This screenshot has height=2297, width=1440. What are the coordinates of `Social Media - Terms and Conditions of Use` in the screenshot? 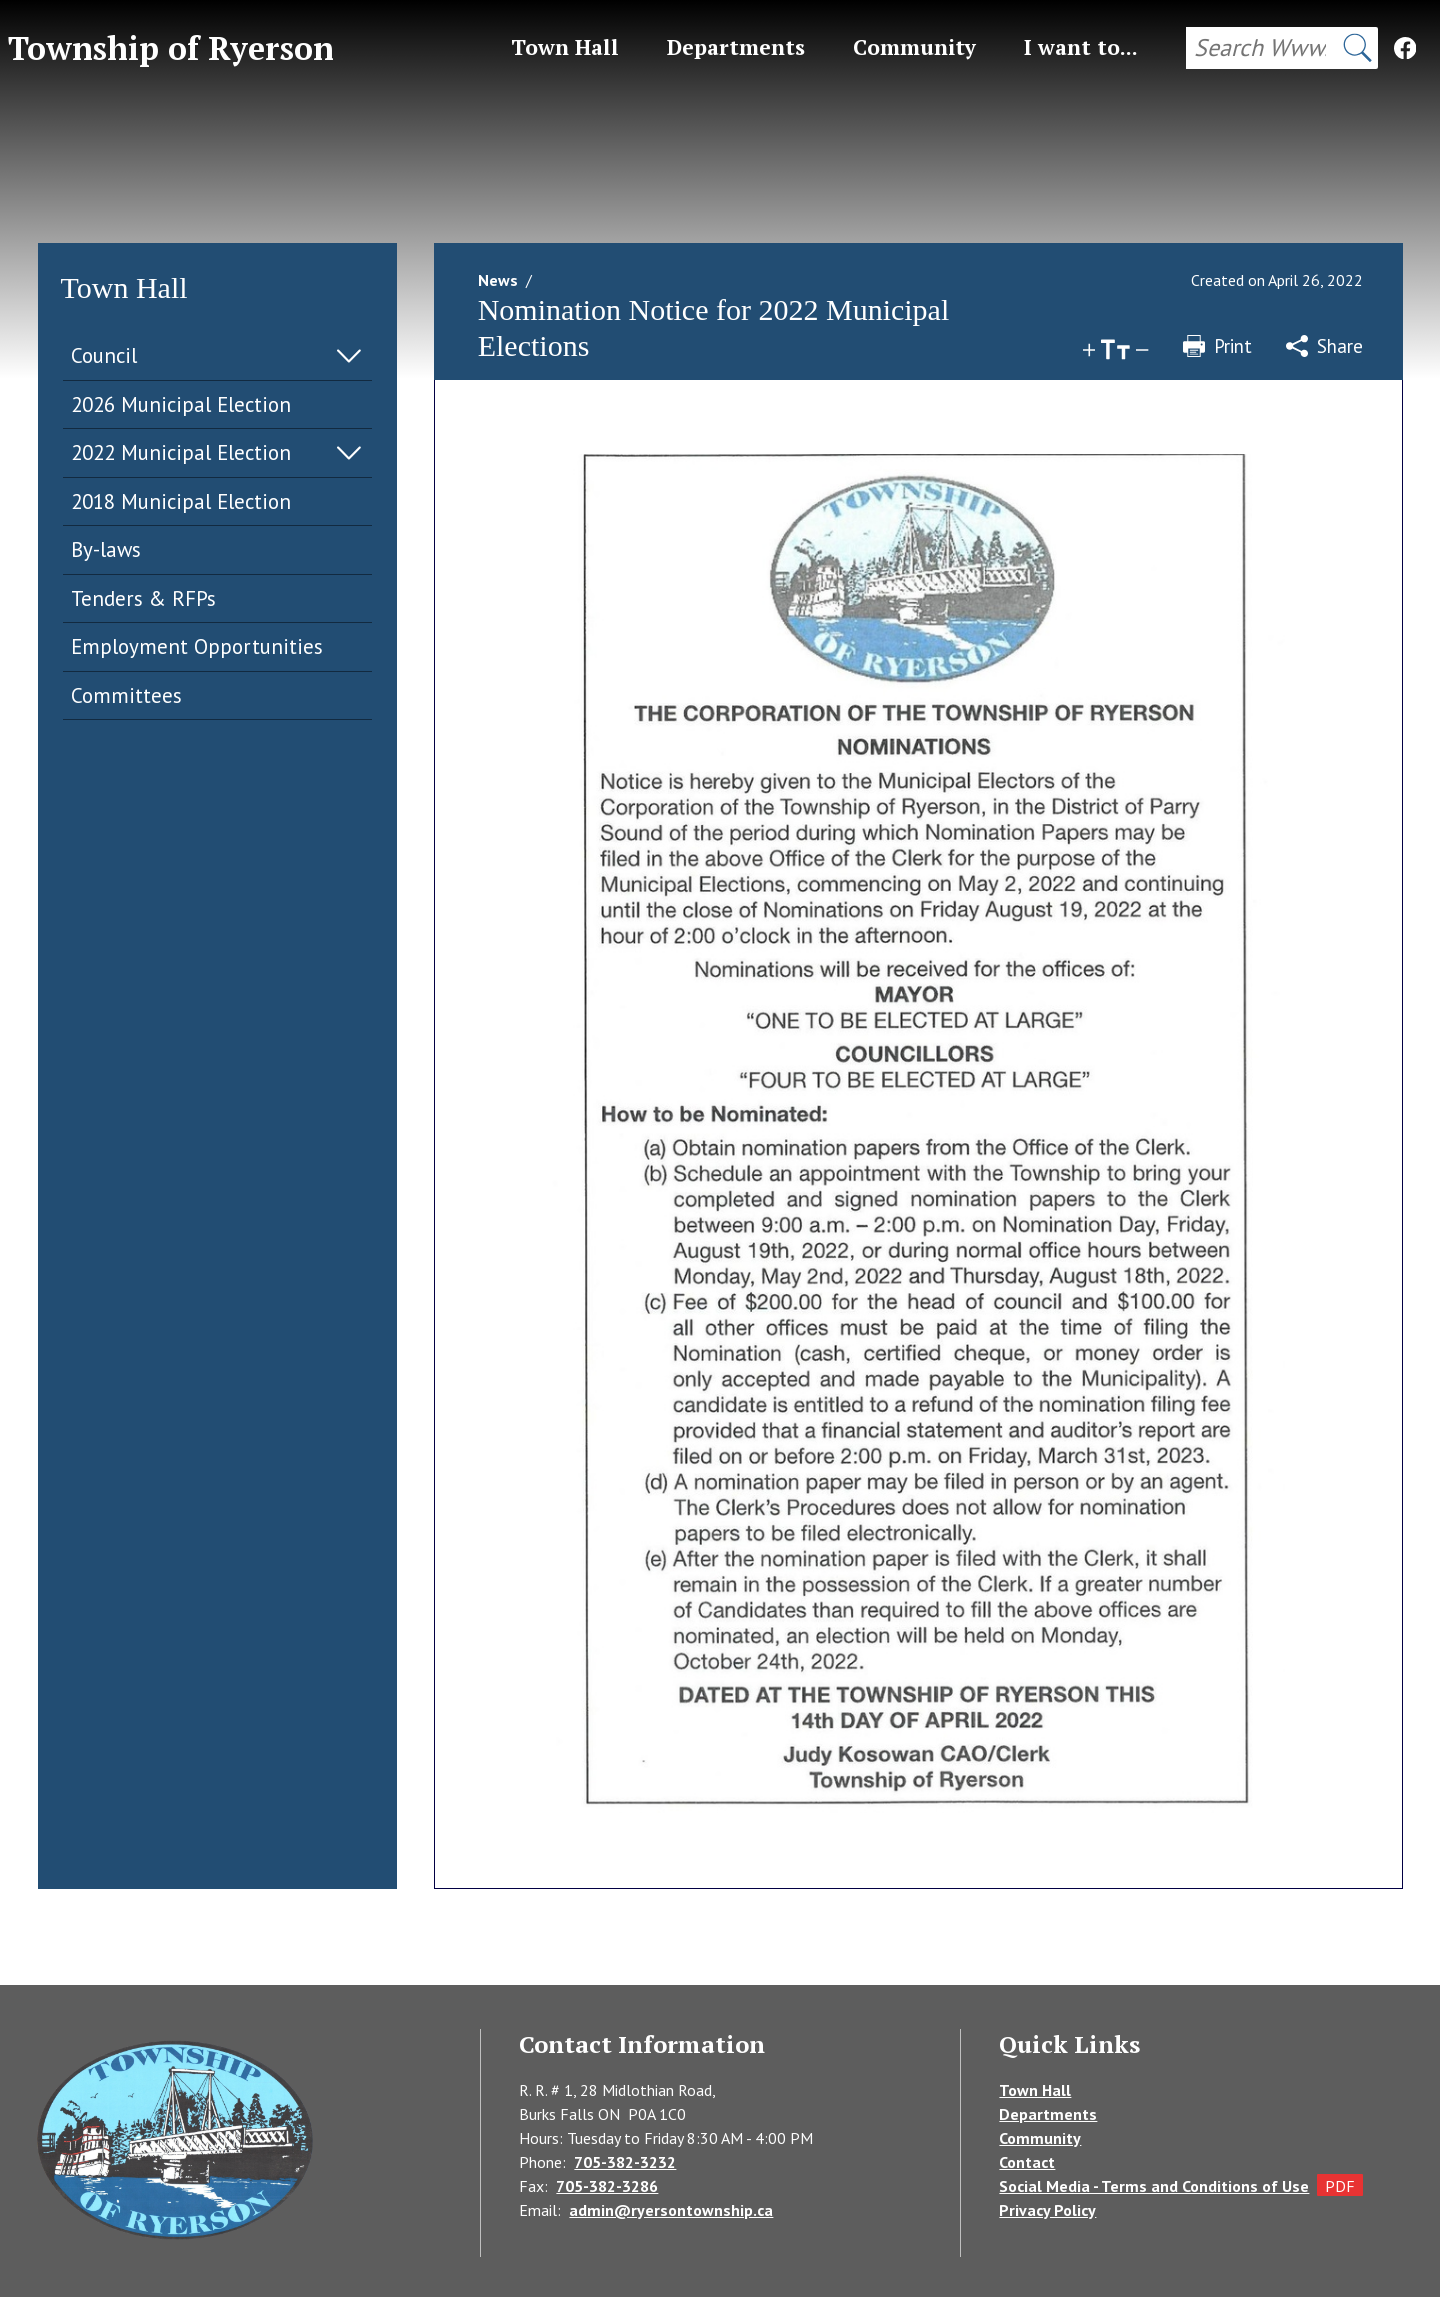 It's located at (1154, 2186).